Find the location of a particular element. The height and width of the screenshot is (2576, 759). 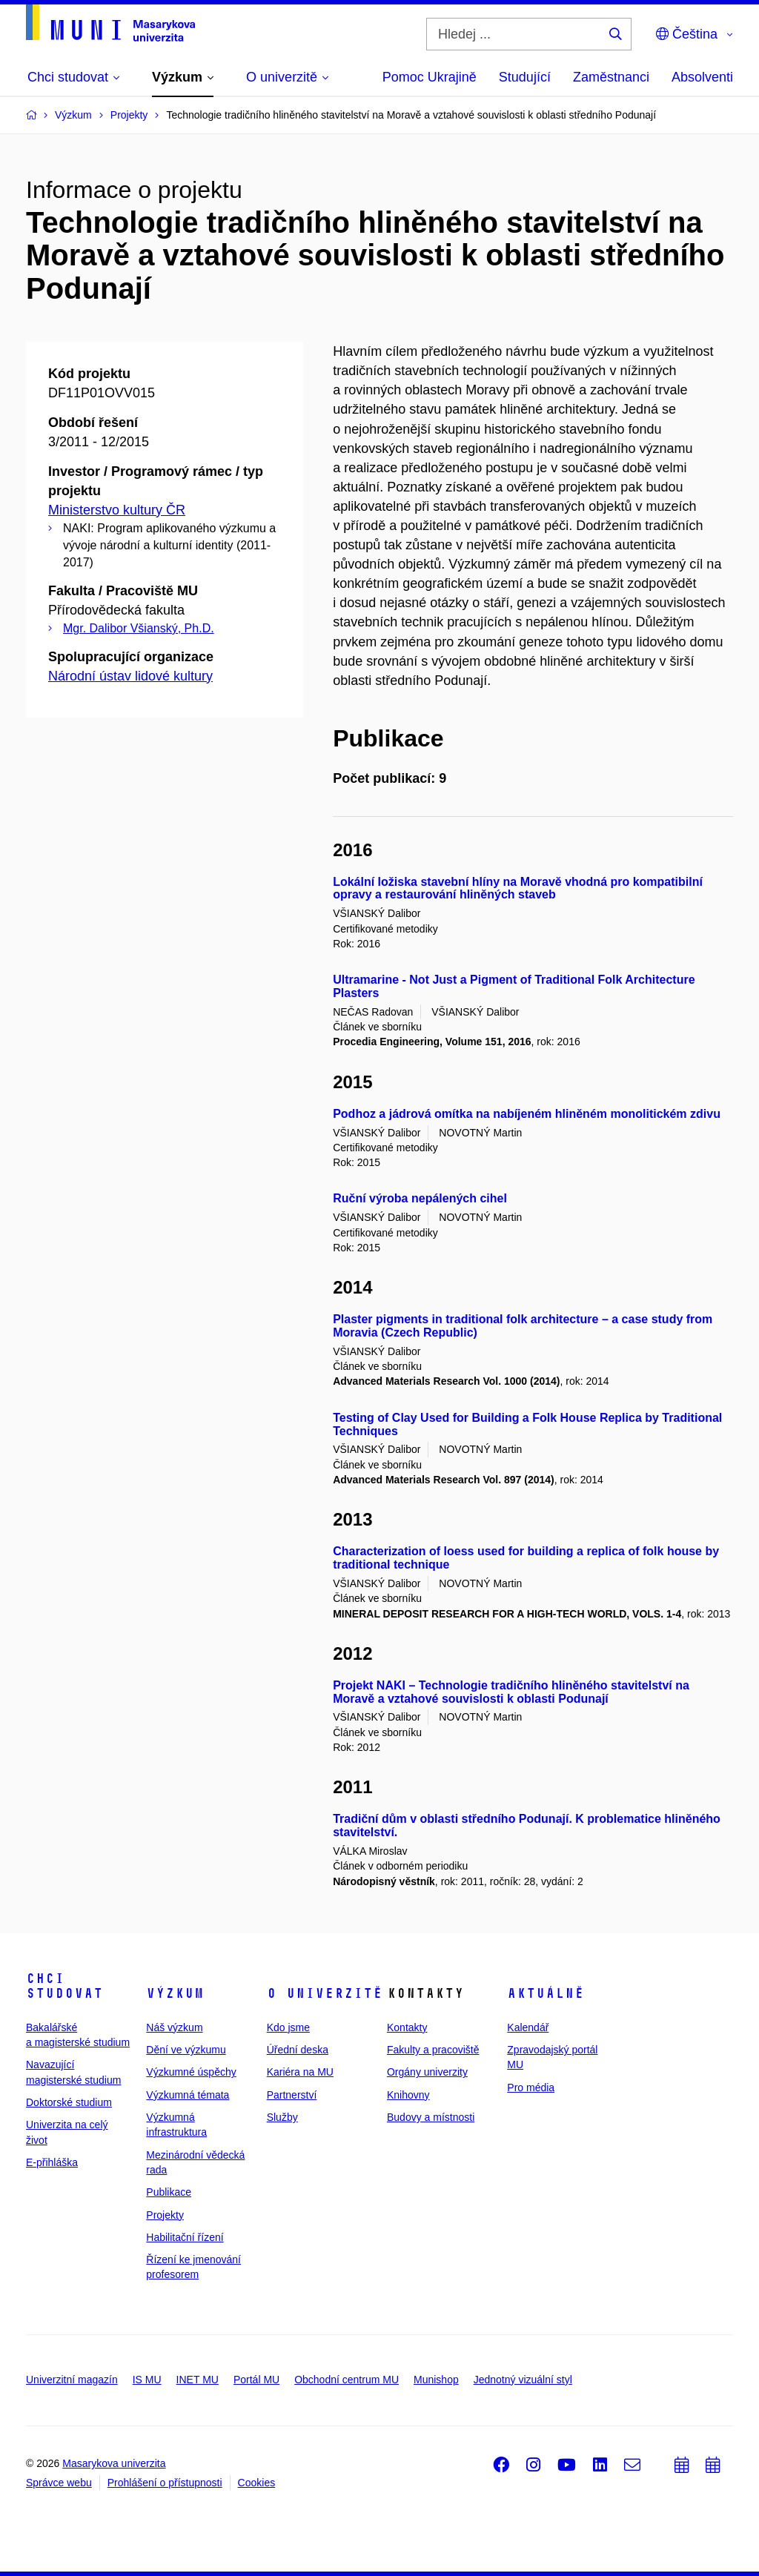

Výzkumné úspěchy is located at coordinates (191, 2072).